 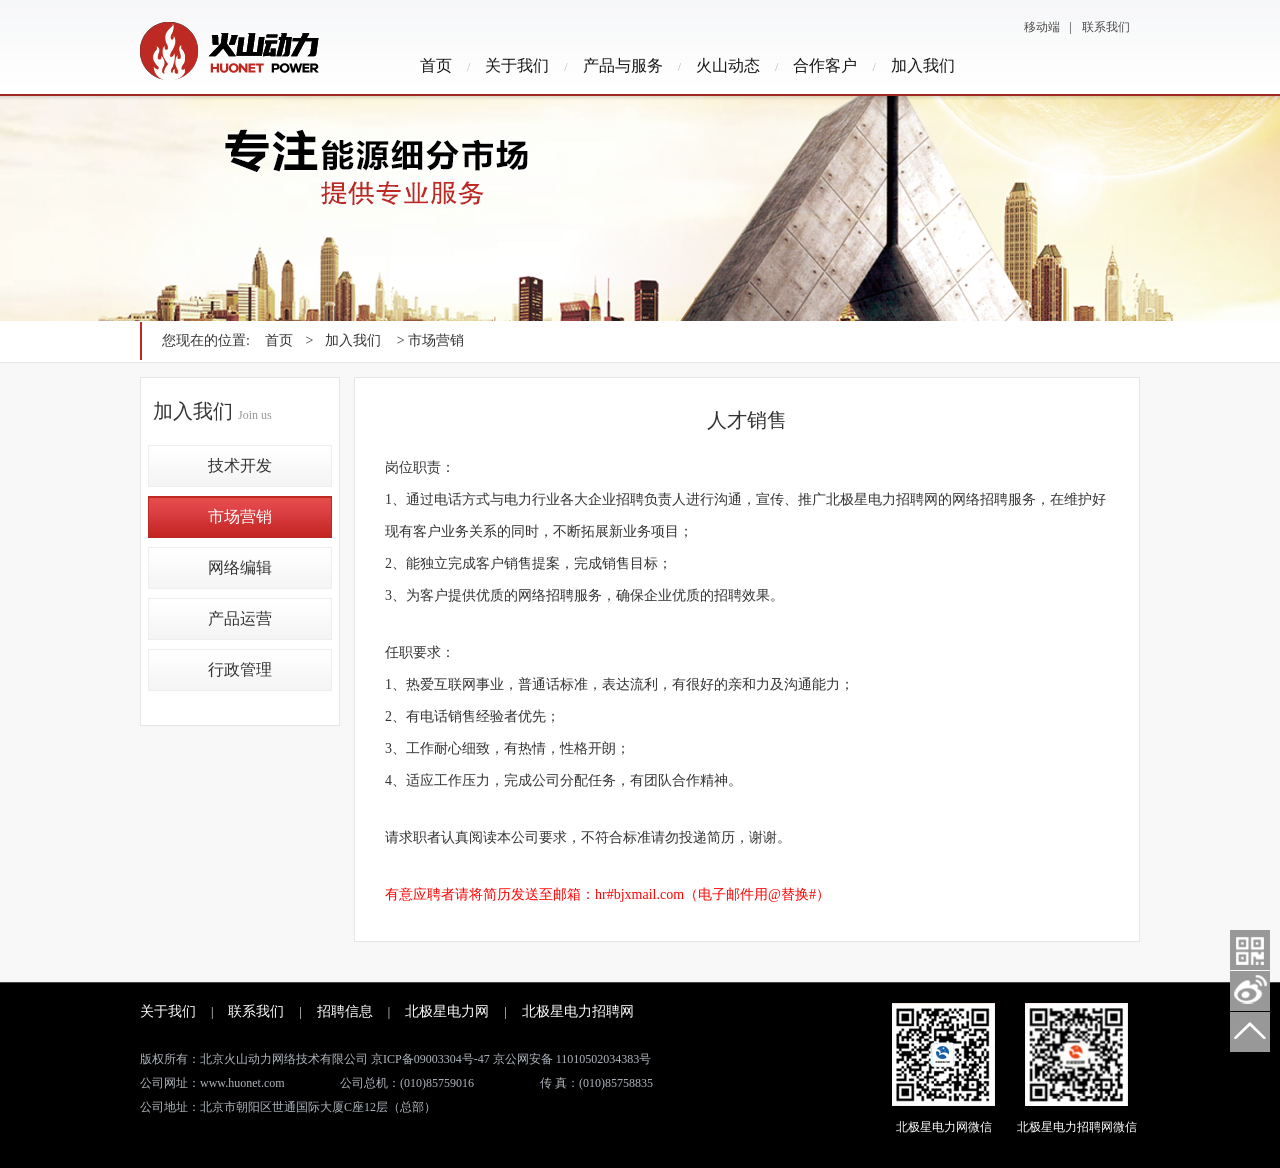 What do you see at coordinates (436, 65) in the screenshot?
I see `首页` at bounding box center [436, 65].